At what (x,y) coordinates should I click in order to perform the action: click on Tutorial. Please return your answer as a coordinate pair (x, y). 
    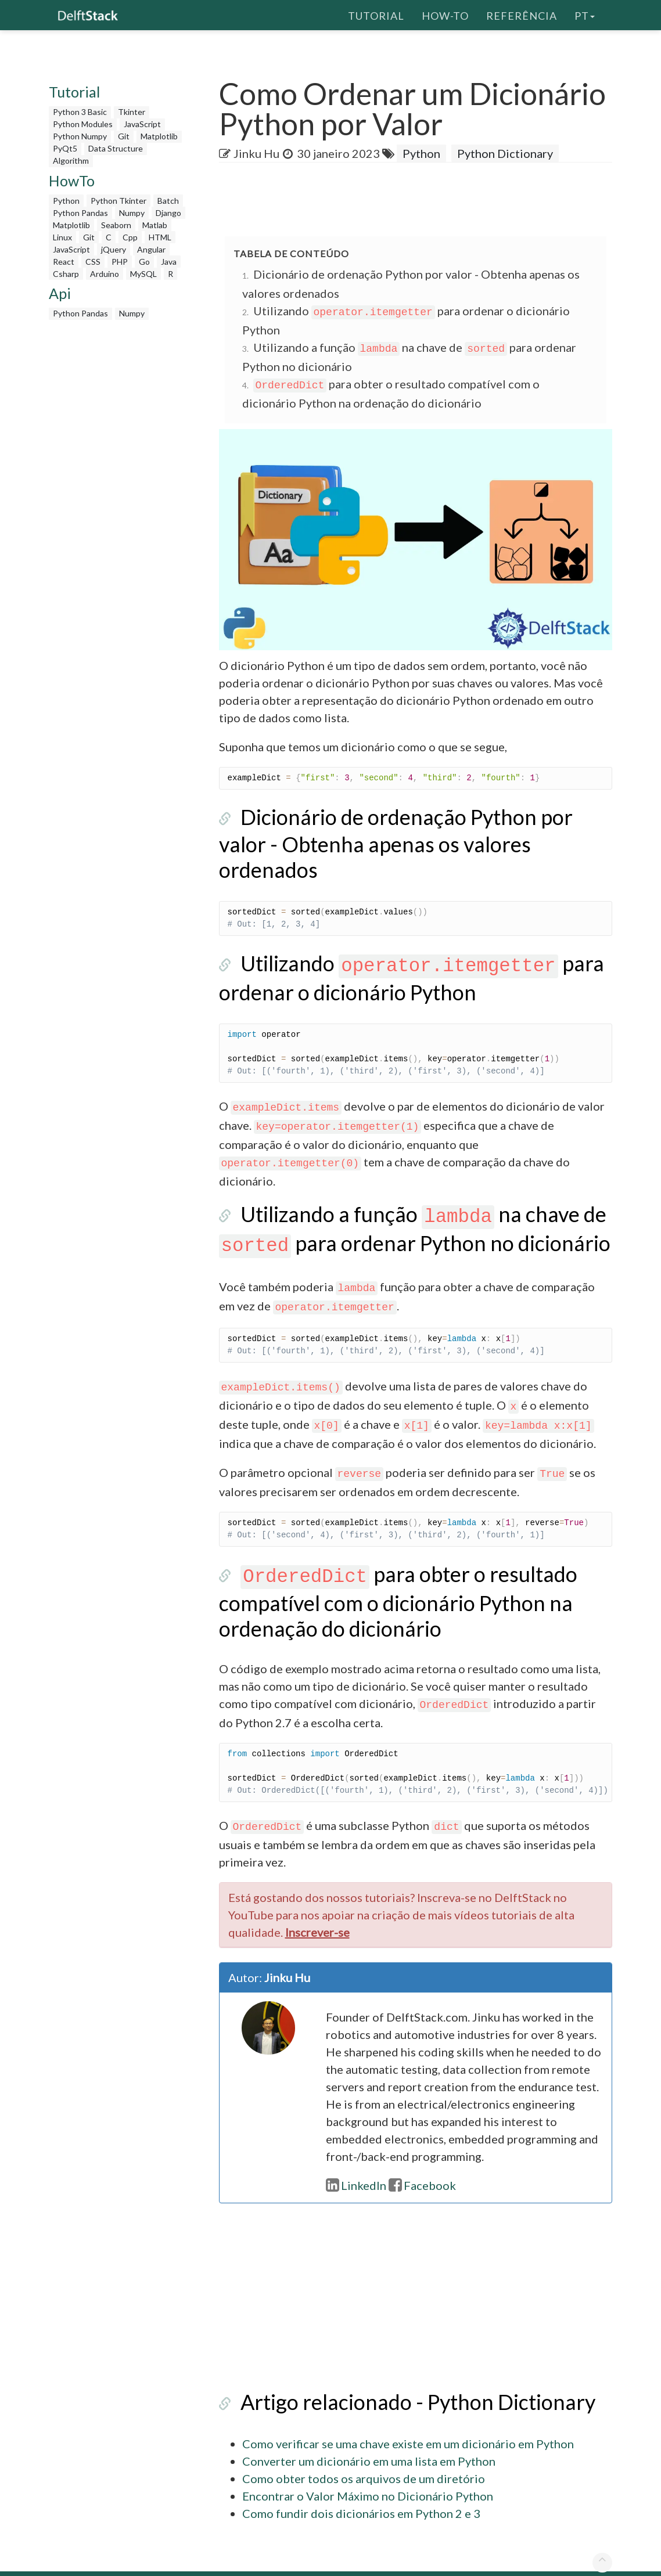
    Looking at the image, I should click on (376, 14).